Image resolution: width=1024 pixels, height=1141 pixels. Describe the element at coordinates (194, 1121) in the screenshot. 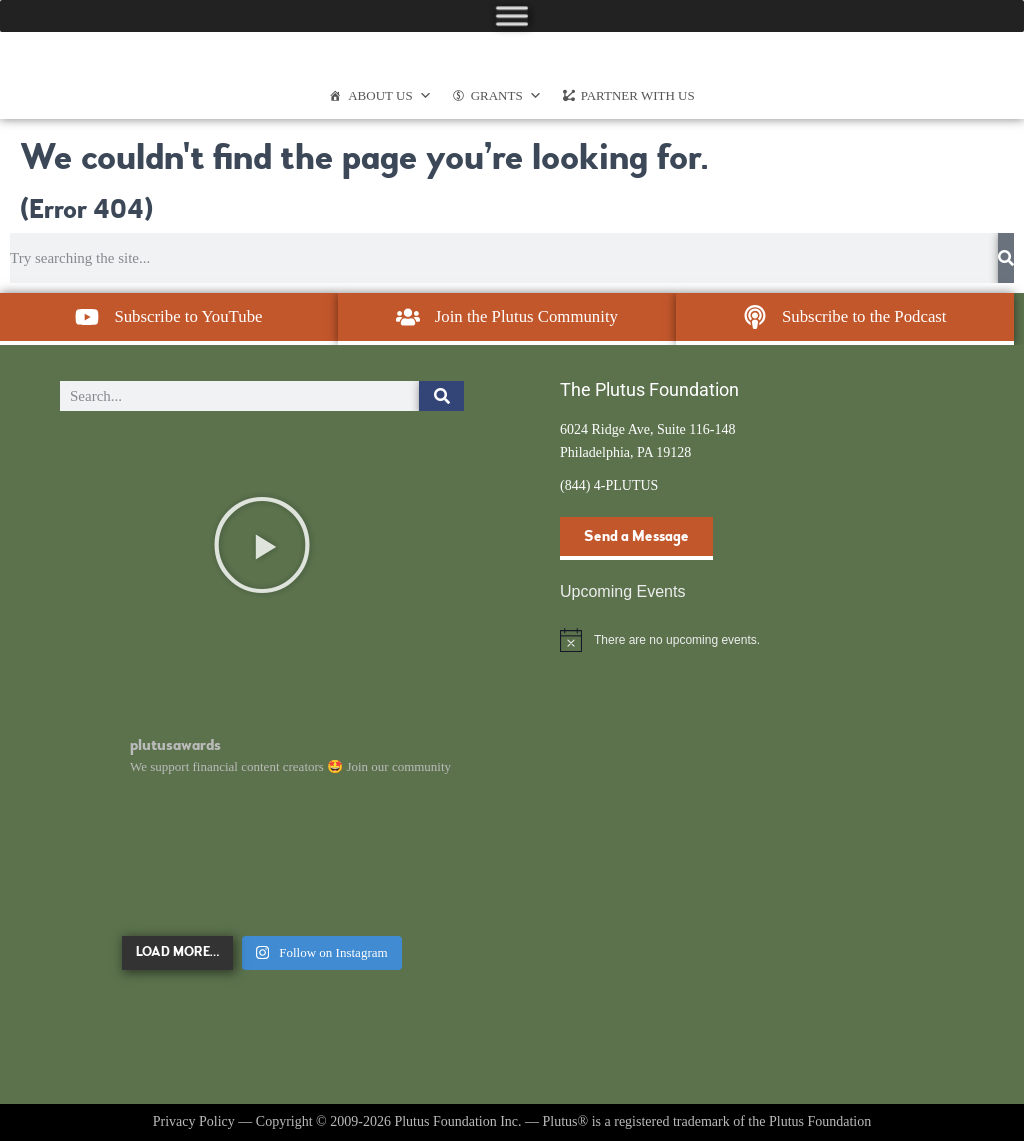

I see `Privacy Policy` at that location.